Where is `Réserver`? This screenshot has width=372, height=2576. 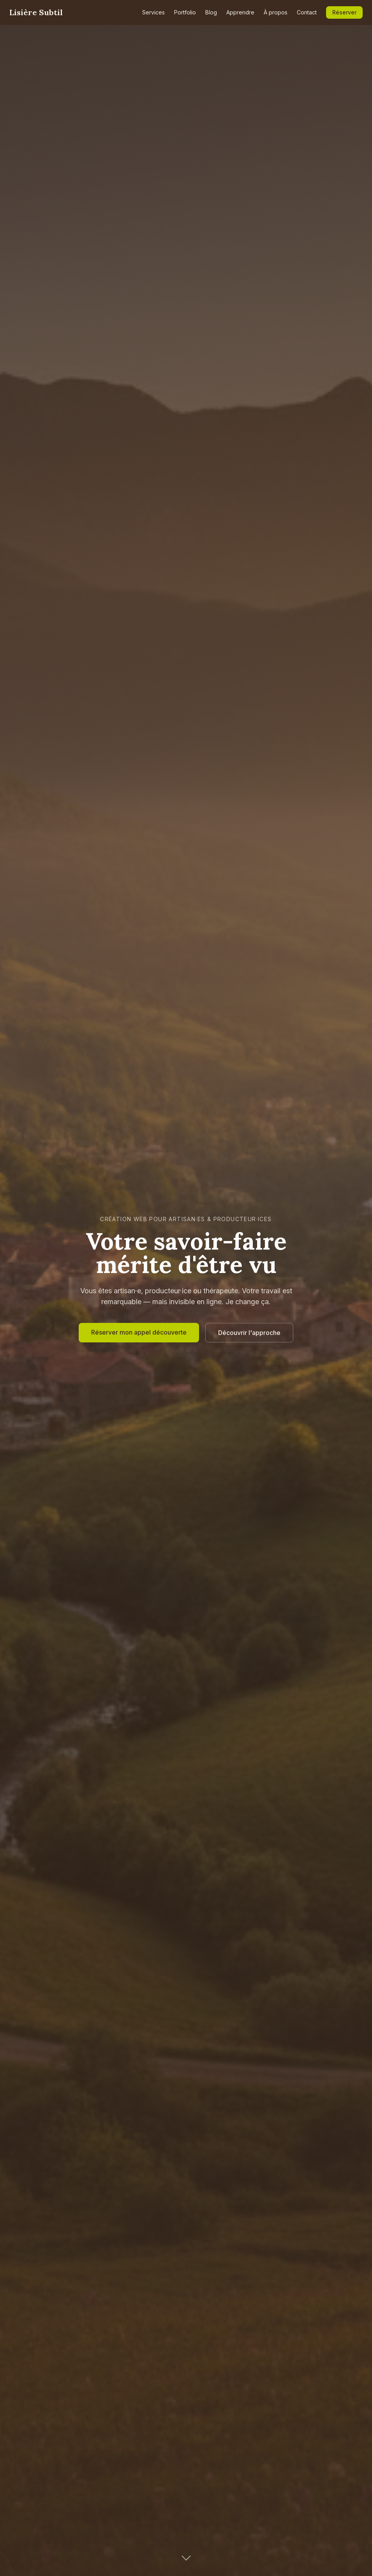 Réserver is located at coordinates (344, 12).